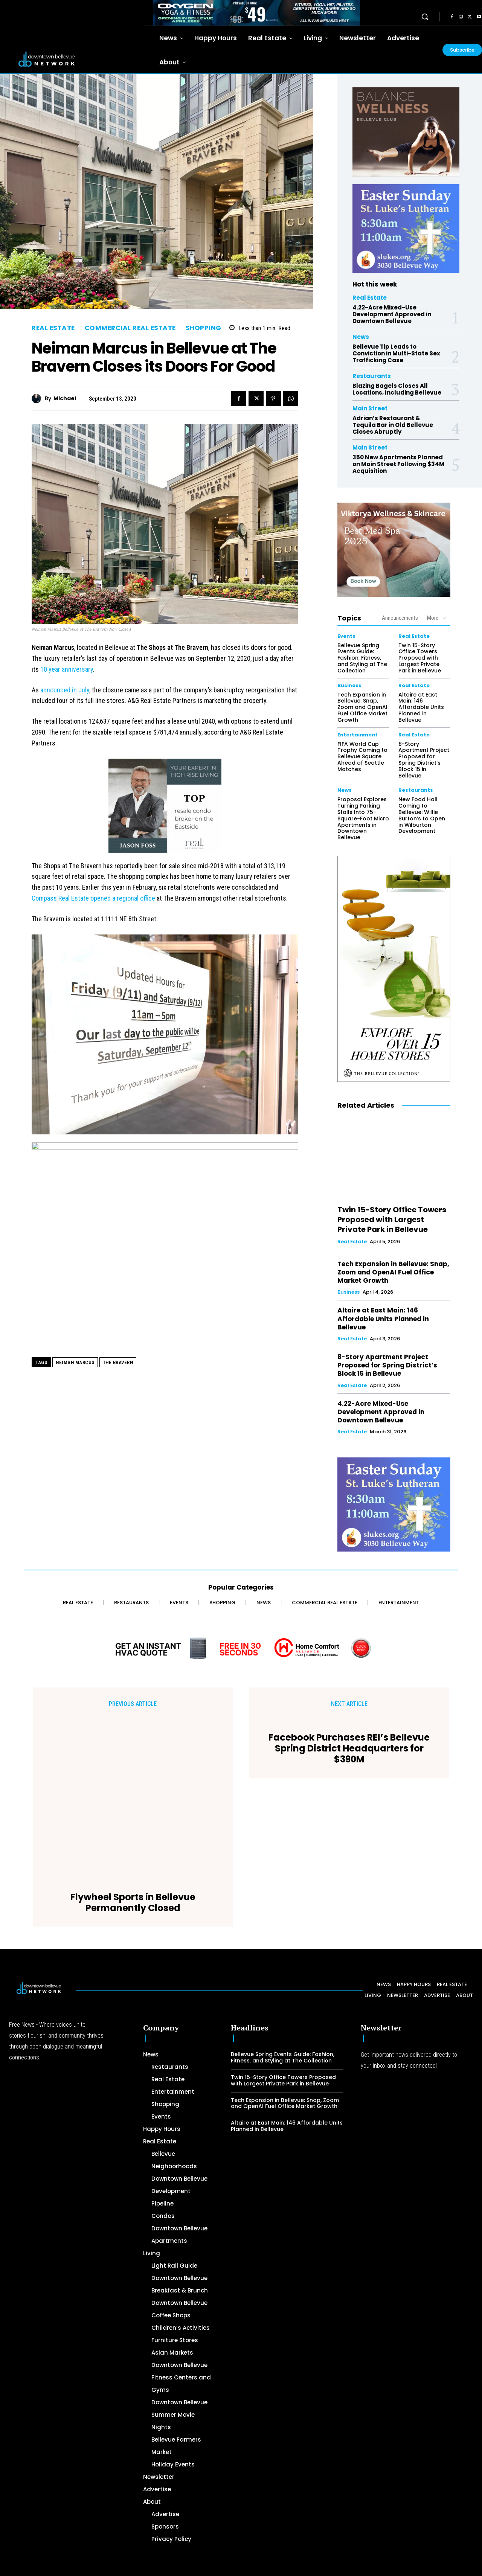  Describe the element at coordinates (93, 898) in the screenshot. I see `Compass Real Estate opened a regional office` at that location.